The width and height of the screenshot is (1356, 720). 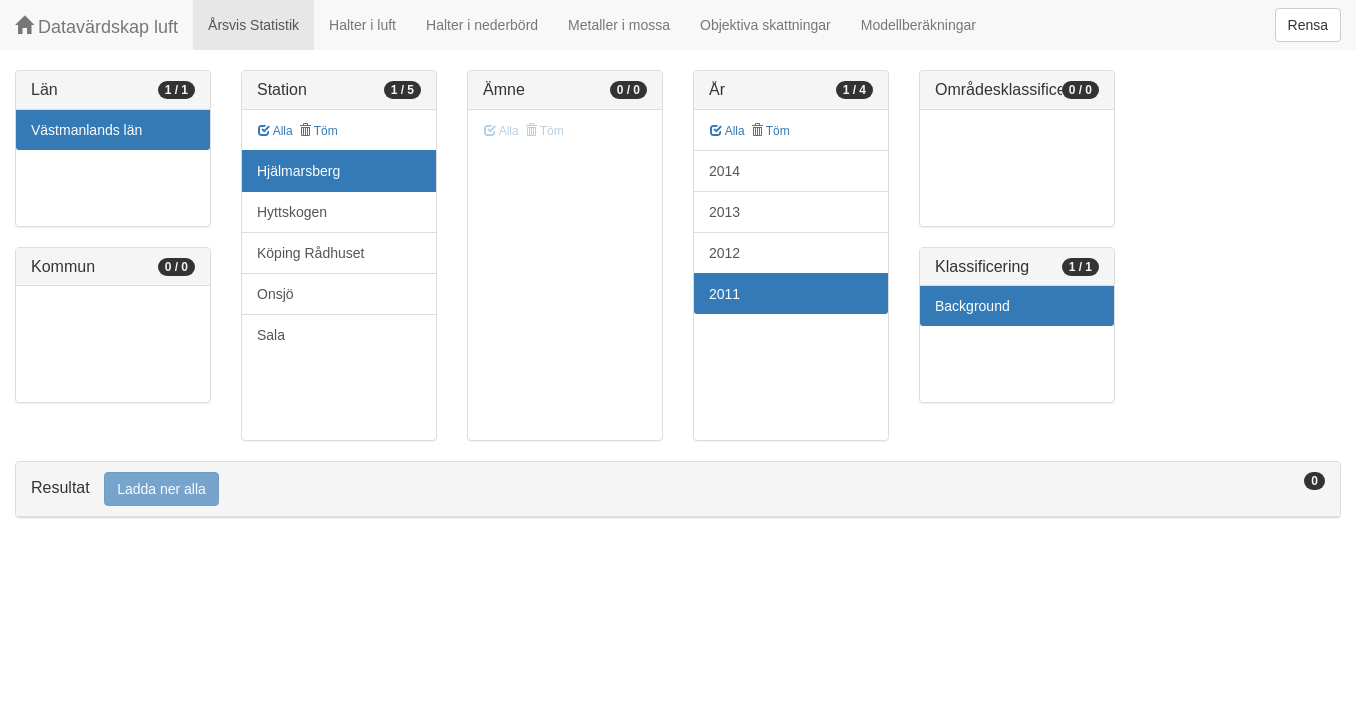 I want to click on Metaller i mossa, so click(x=619, y=25).